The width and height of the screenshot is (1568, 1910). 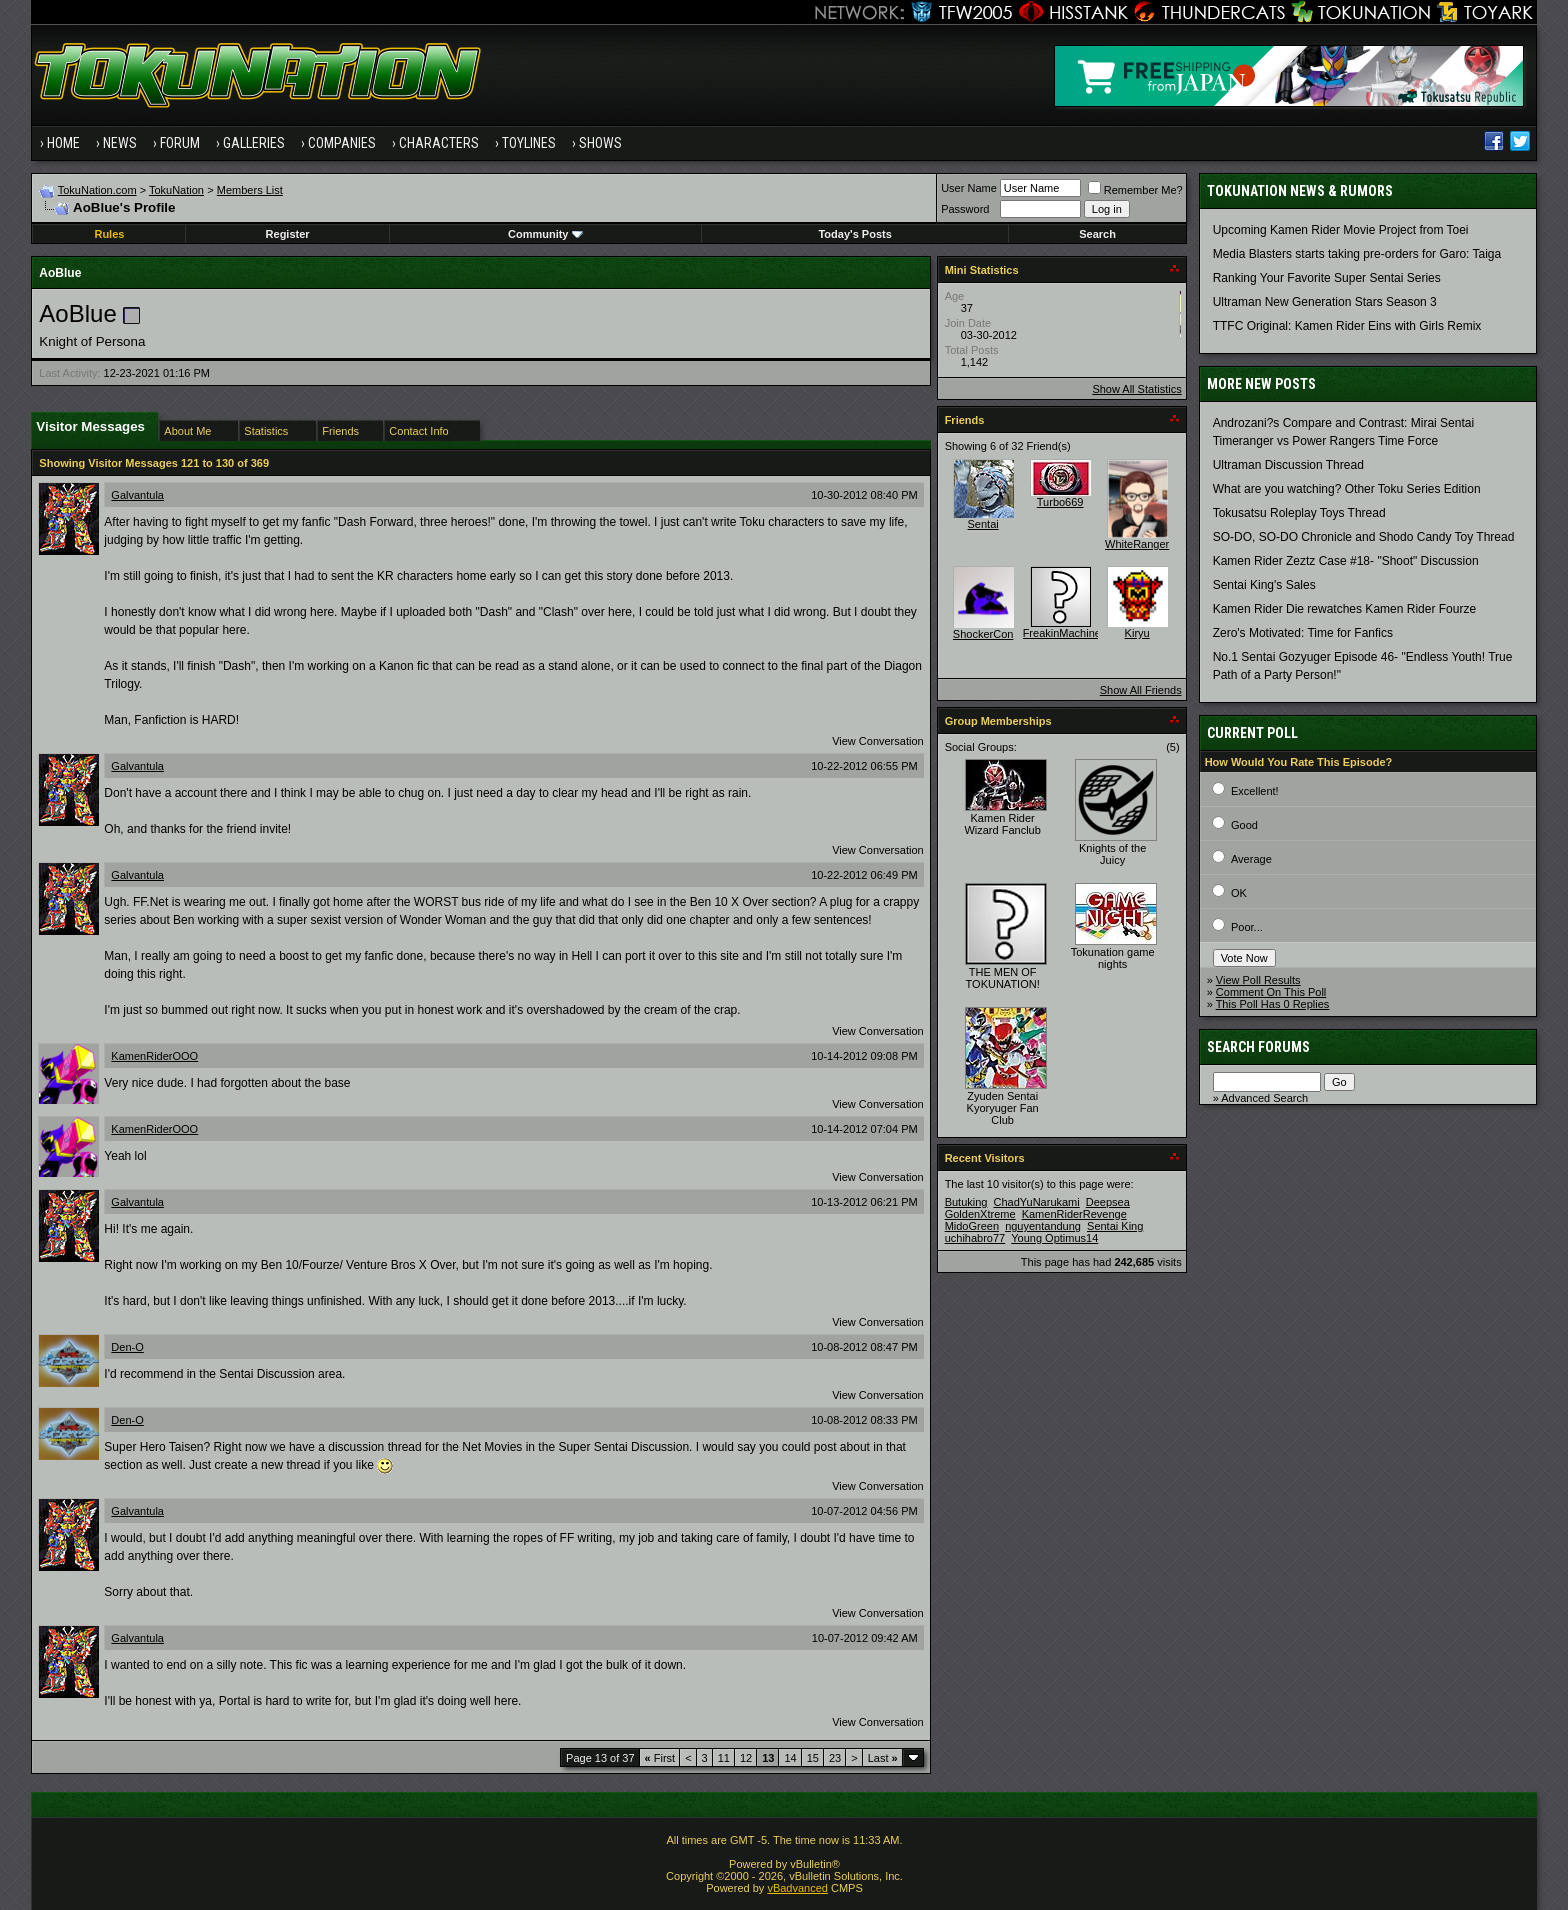 What do you see at coordinates (1347, 326) in the screenshot?
I see `TTFC Original: Kamen Rider Eins with Girls Remix` at bounding box center [1347, 326].